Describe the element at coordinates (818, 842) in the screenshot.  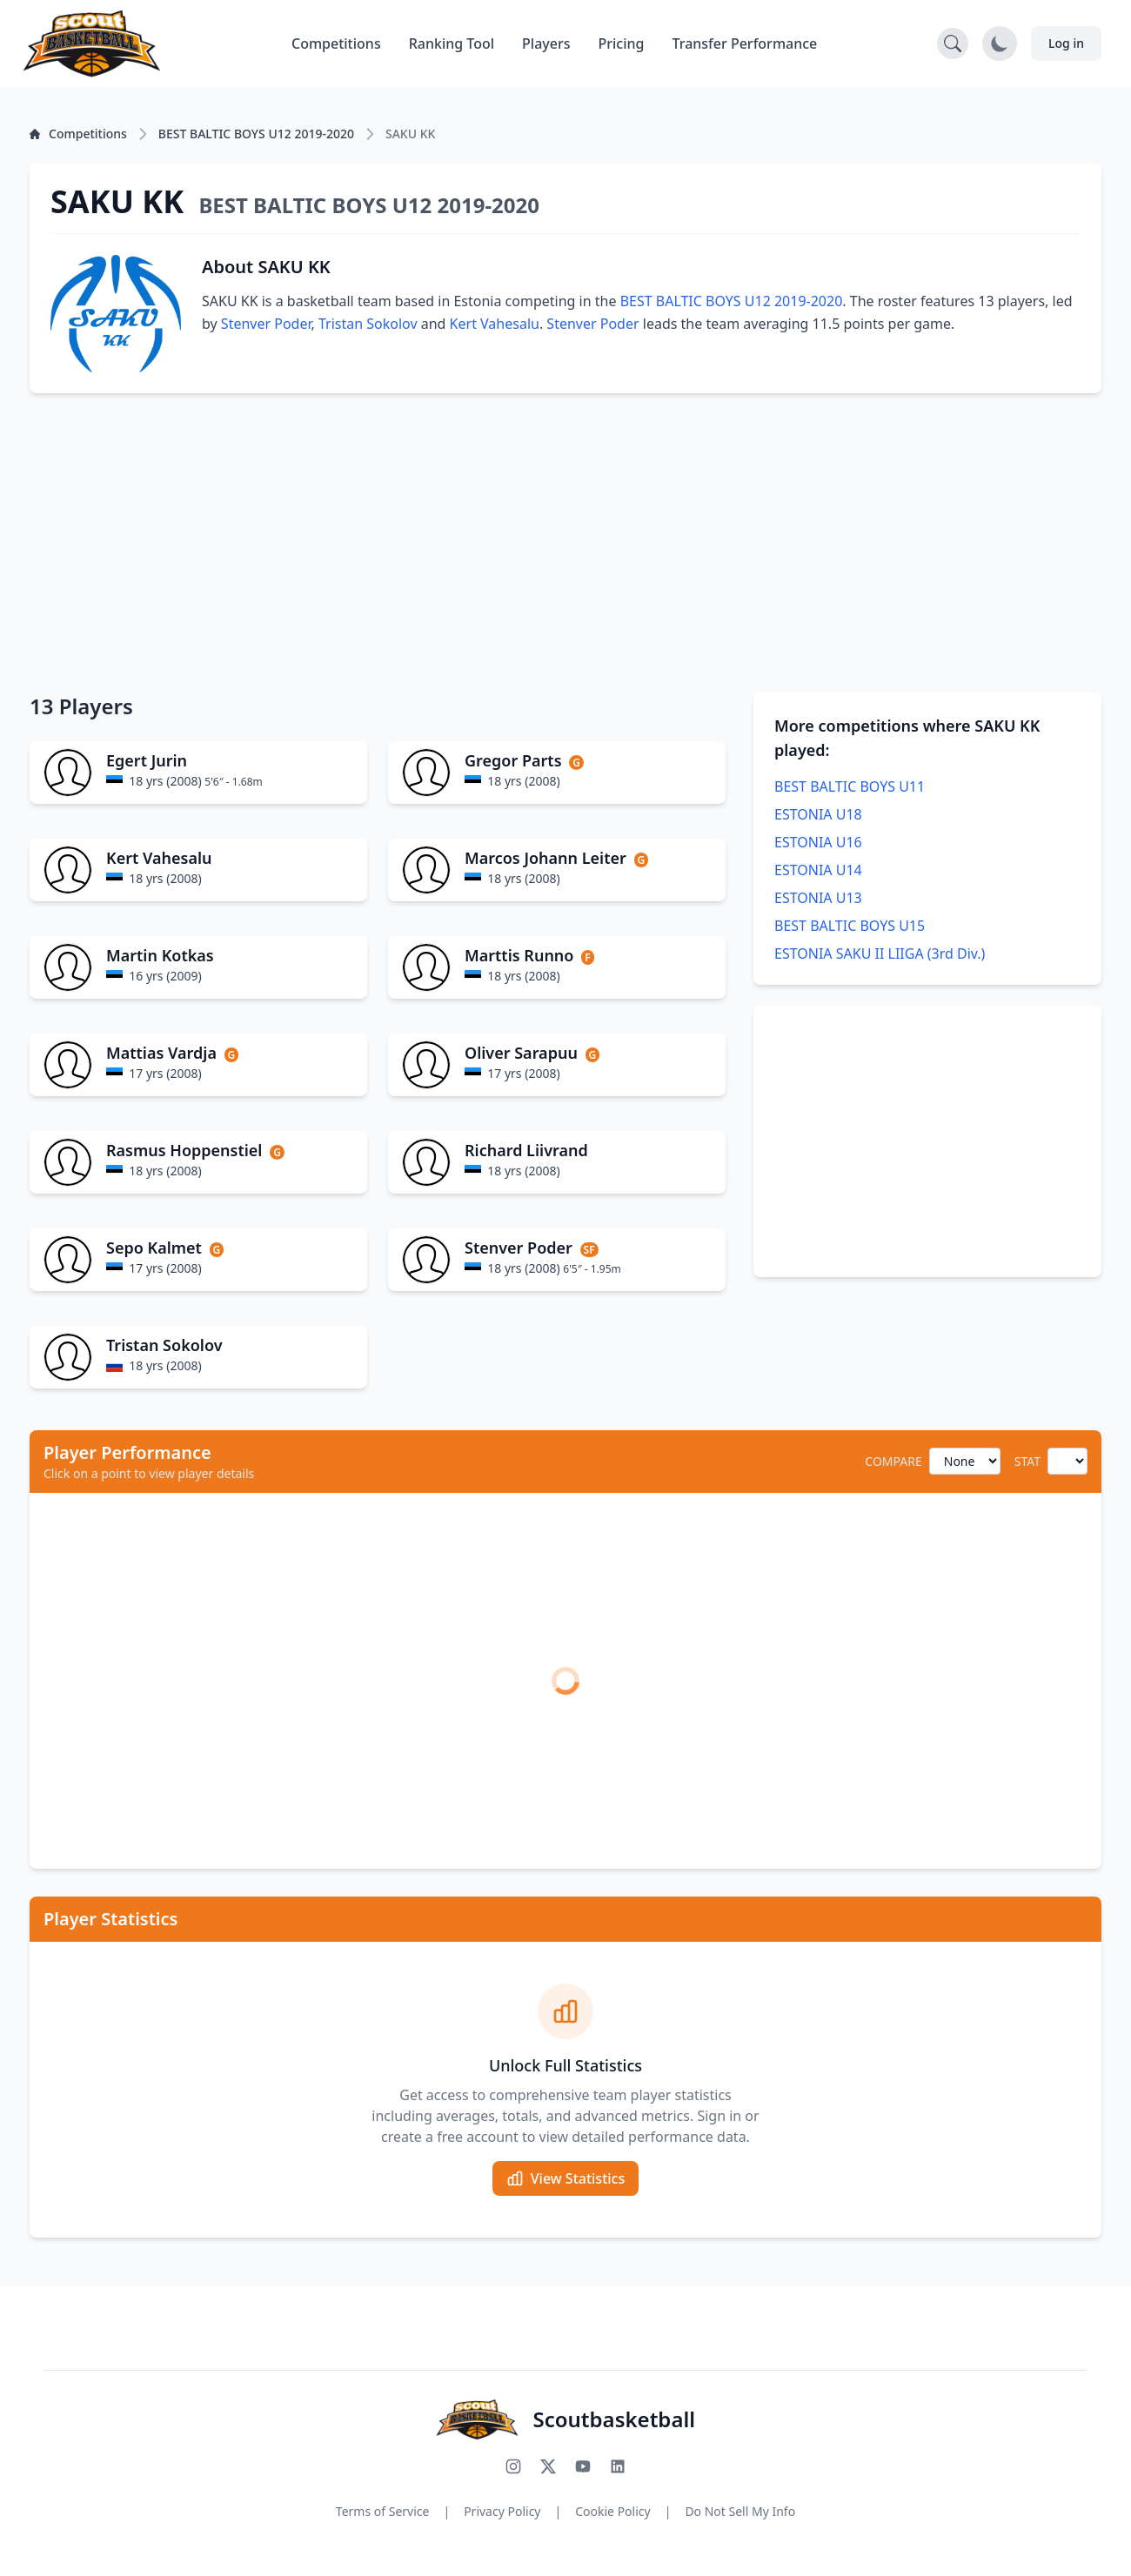
I see `ESTONIA U16` at that location.